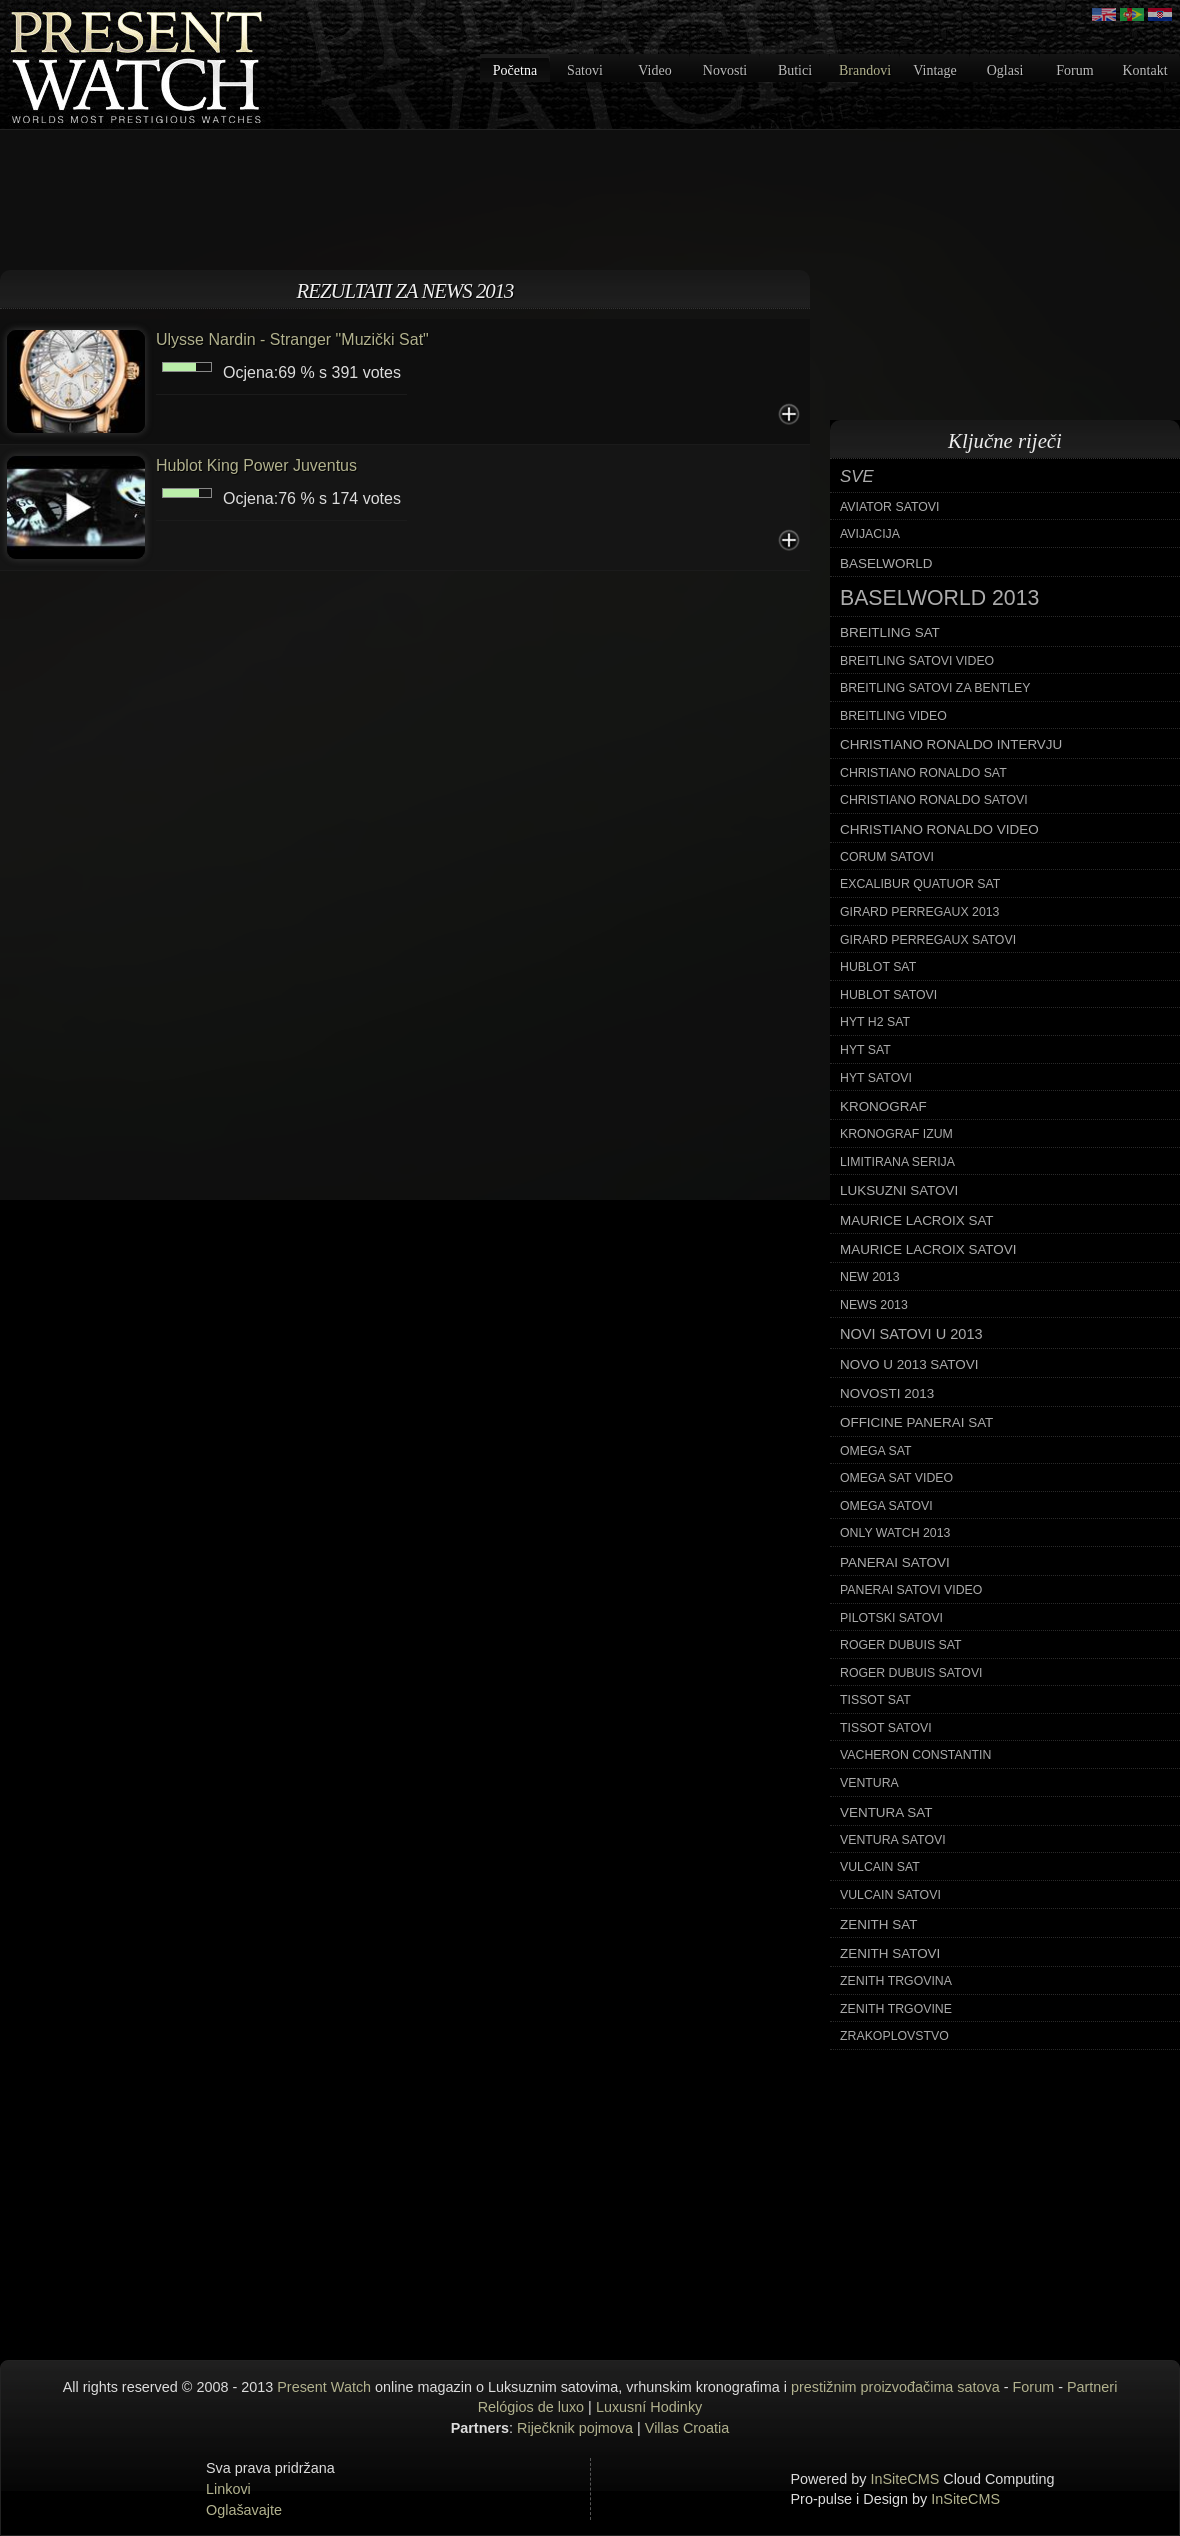 The height and width of the screenshot is (2536, 1180). I want to click on Hublot King Power Juventus, so click(256, 465).